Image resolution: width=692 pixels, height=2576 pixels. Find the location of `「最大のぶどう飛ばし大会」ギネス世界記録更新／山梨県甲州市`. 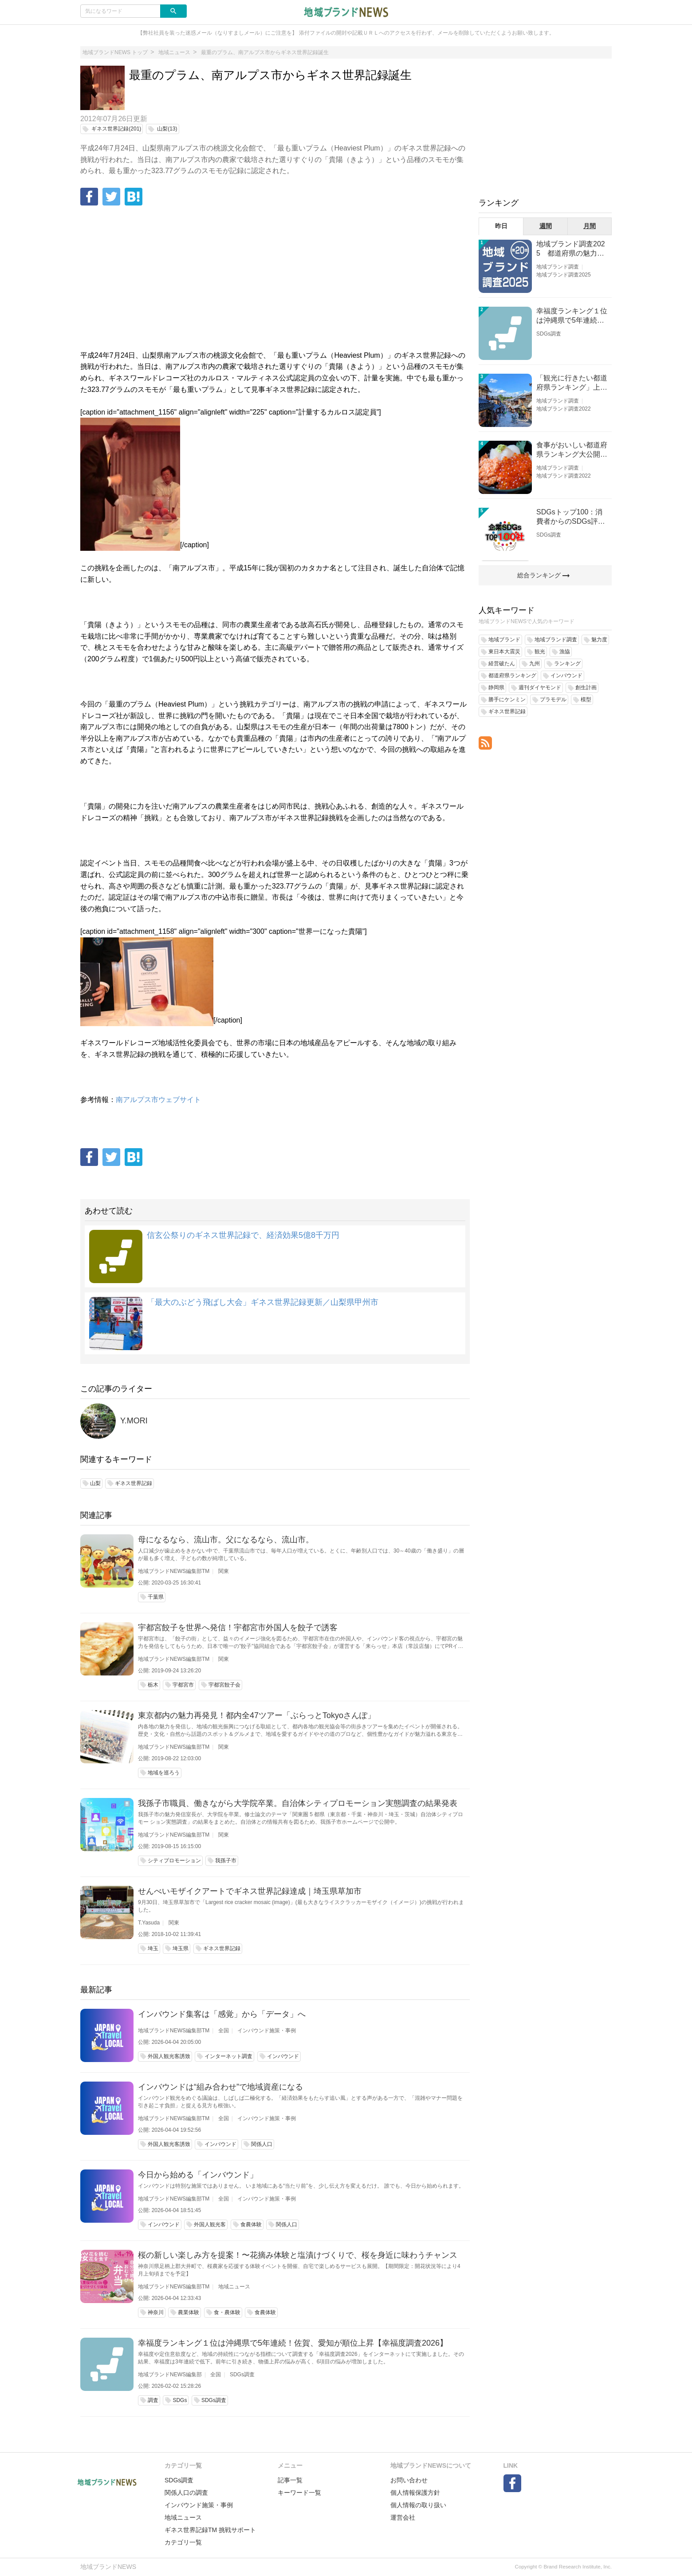

「最大のぶどう飛ばし大会」ギネス世界記録更新／山梨県甲州市 is located at coordinates (262, 1302).